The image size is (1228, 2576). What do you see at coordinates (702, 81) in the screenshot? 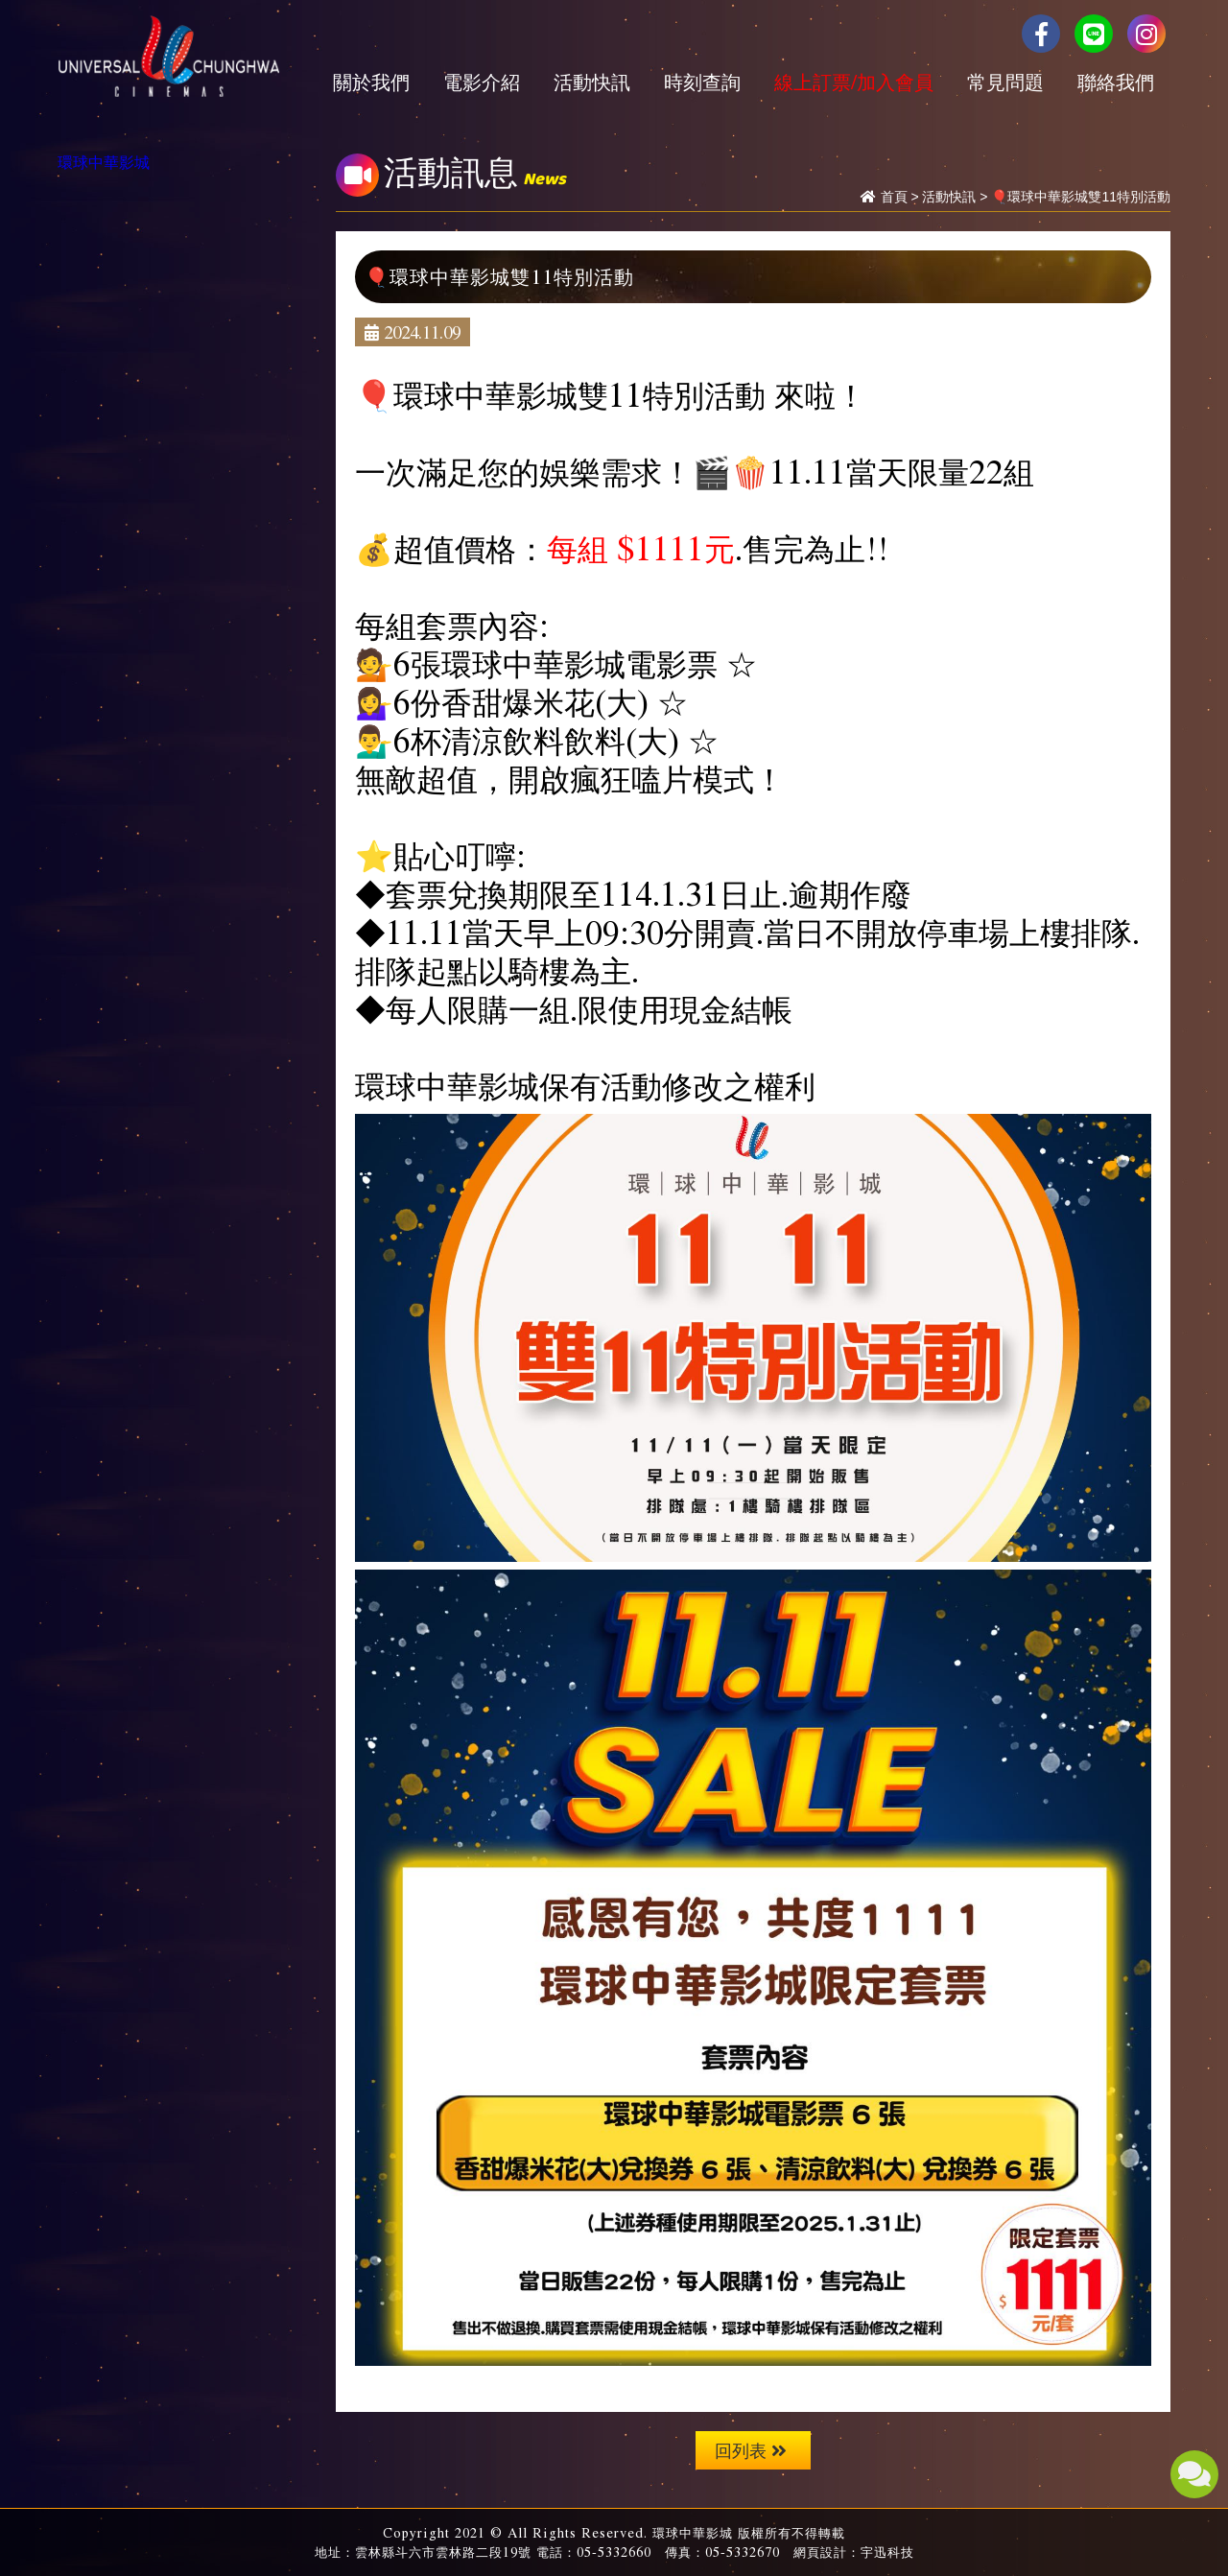
I see `時刻查詢` at bounding box center [702, 81].